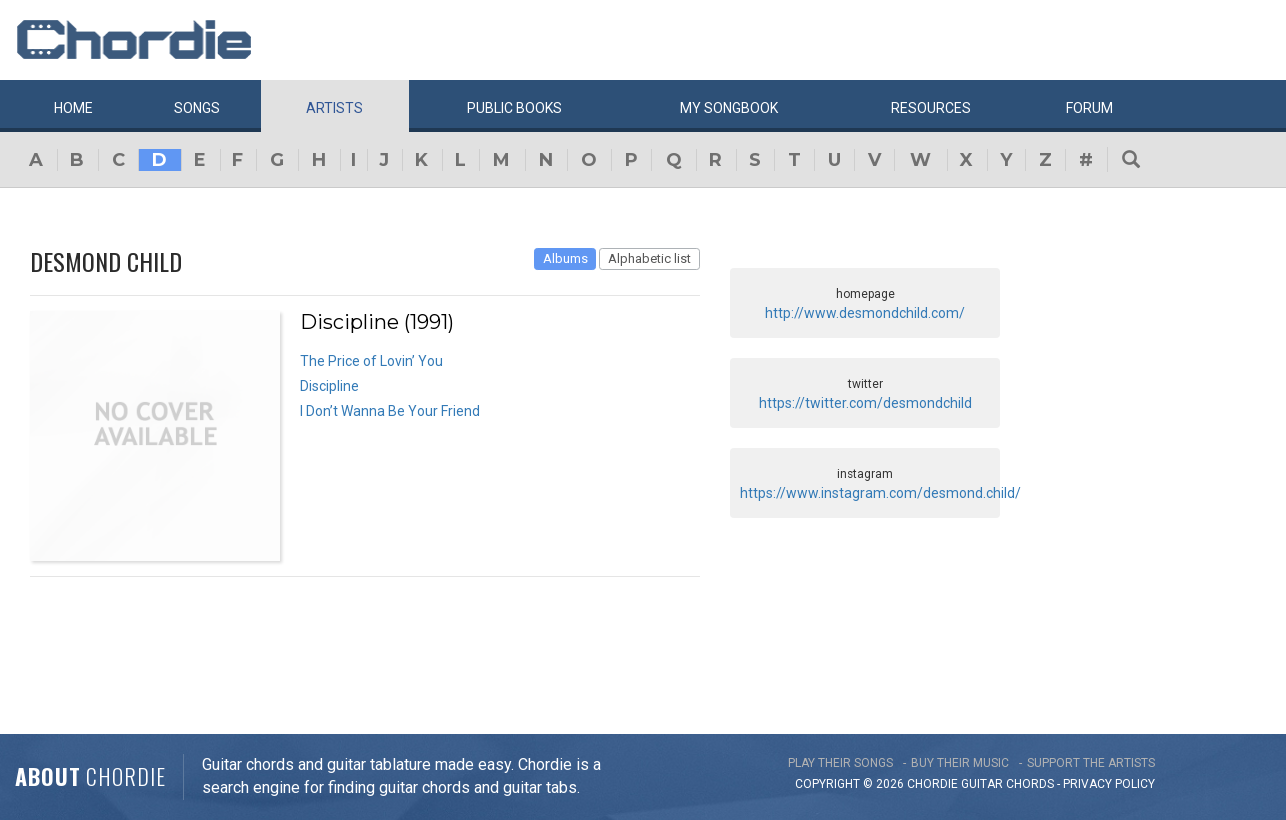  What do you see at coordinates (865, 313) in the screenshot?
I see `http://www.desmondchild.com/` at bounding box center [865, 313].